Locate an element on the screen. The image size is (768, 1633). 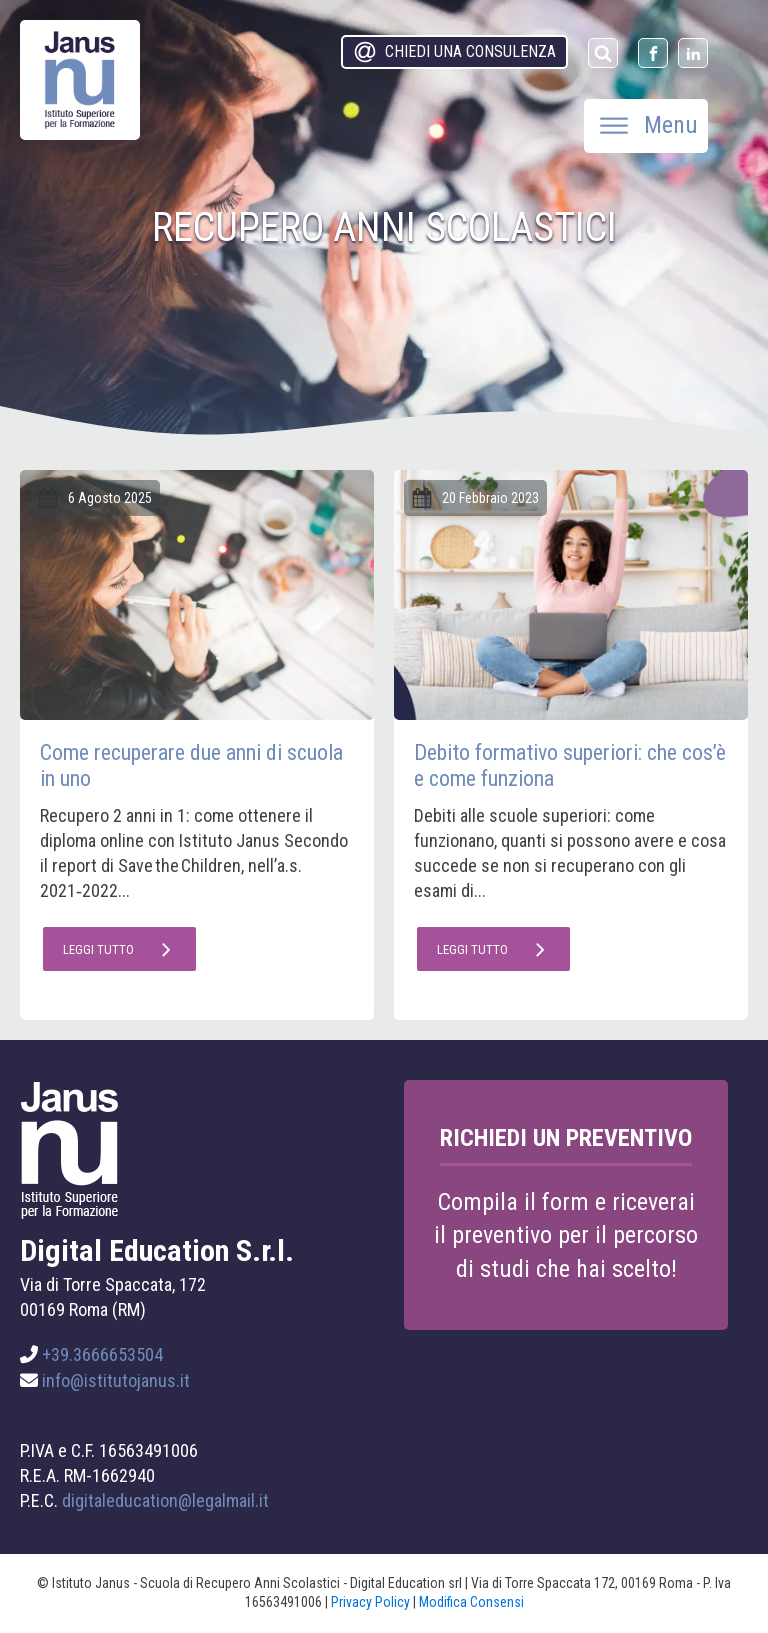
Modifica Consensi is located at coordinates (471, 1602).